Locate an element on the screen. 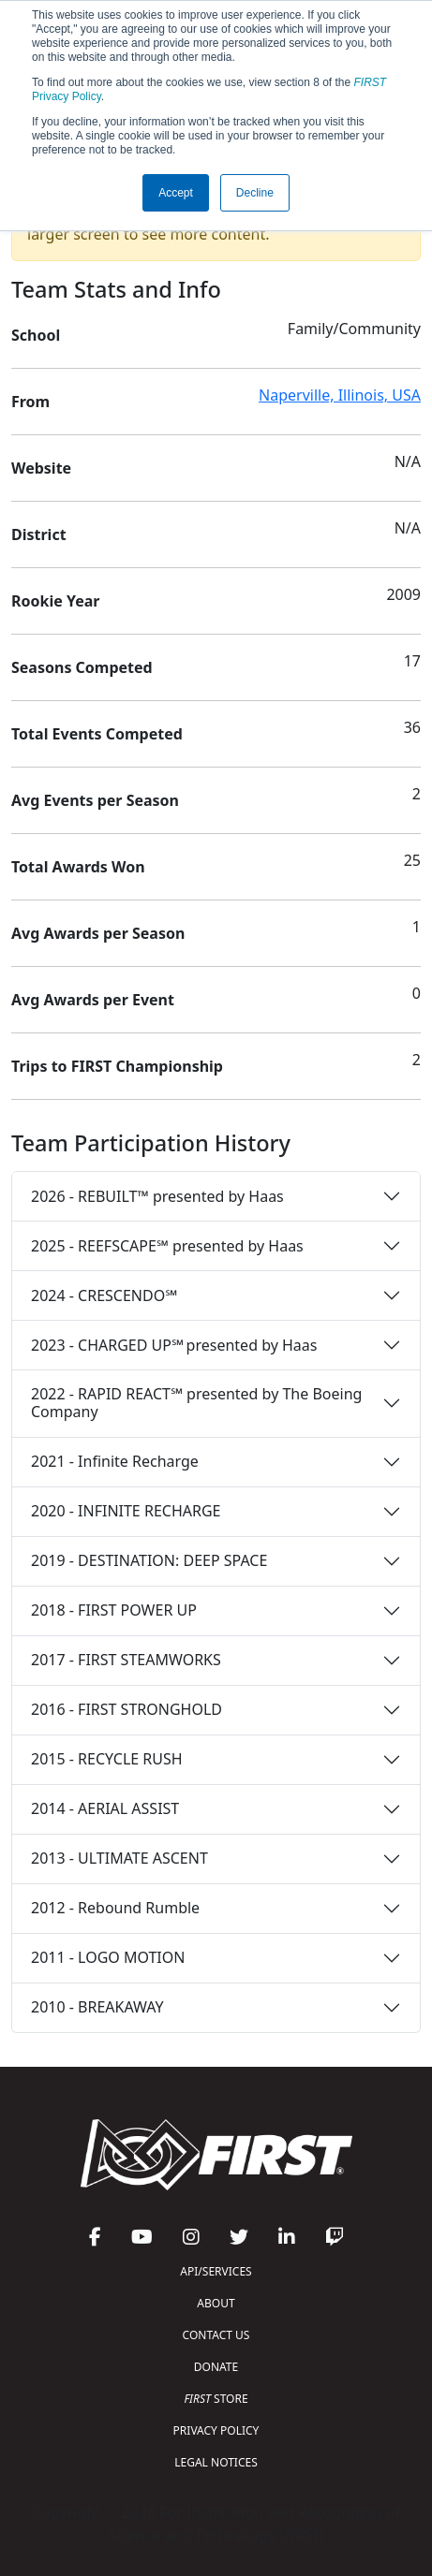 The height and width of the screenshot is (2576, 432). 2013 - ULTIMATE ASCENT is located at coordinates (119, 1858).